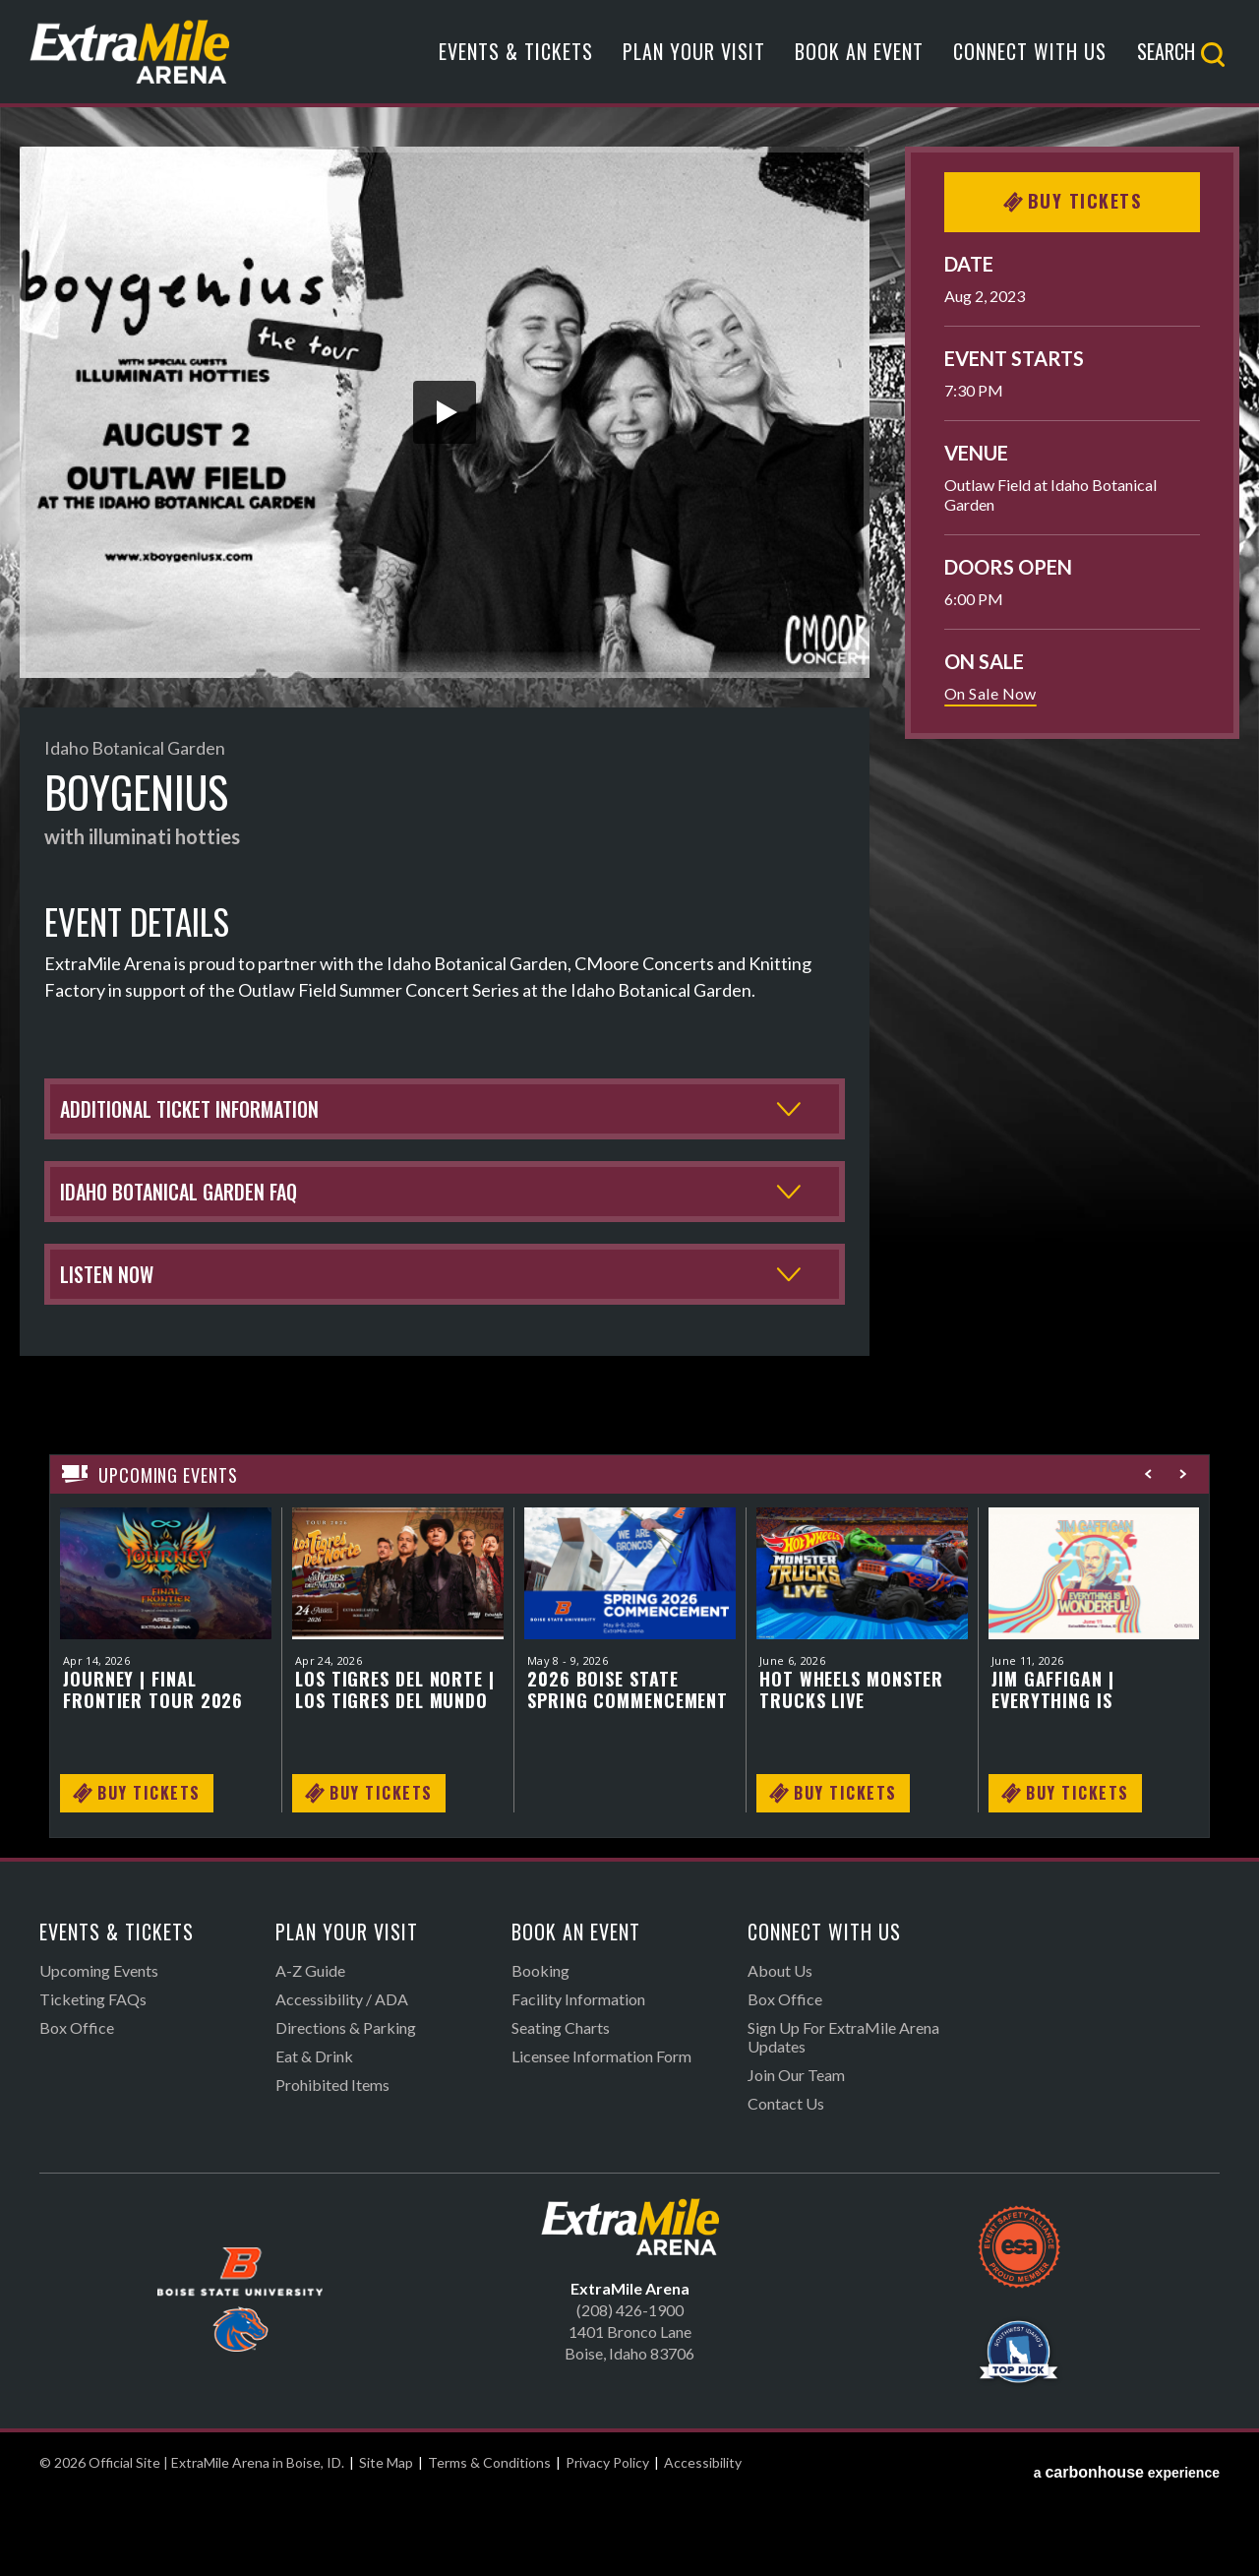  I want to click on Join Our Team, so click(796, 2157).